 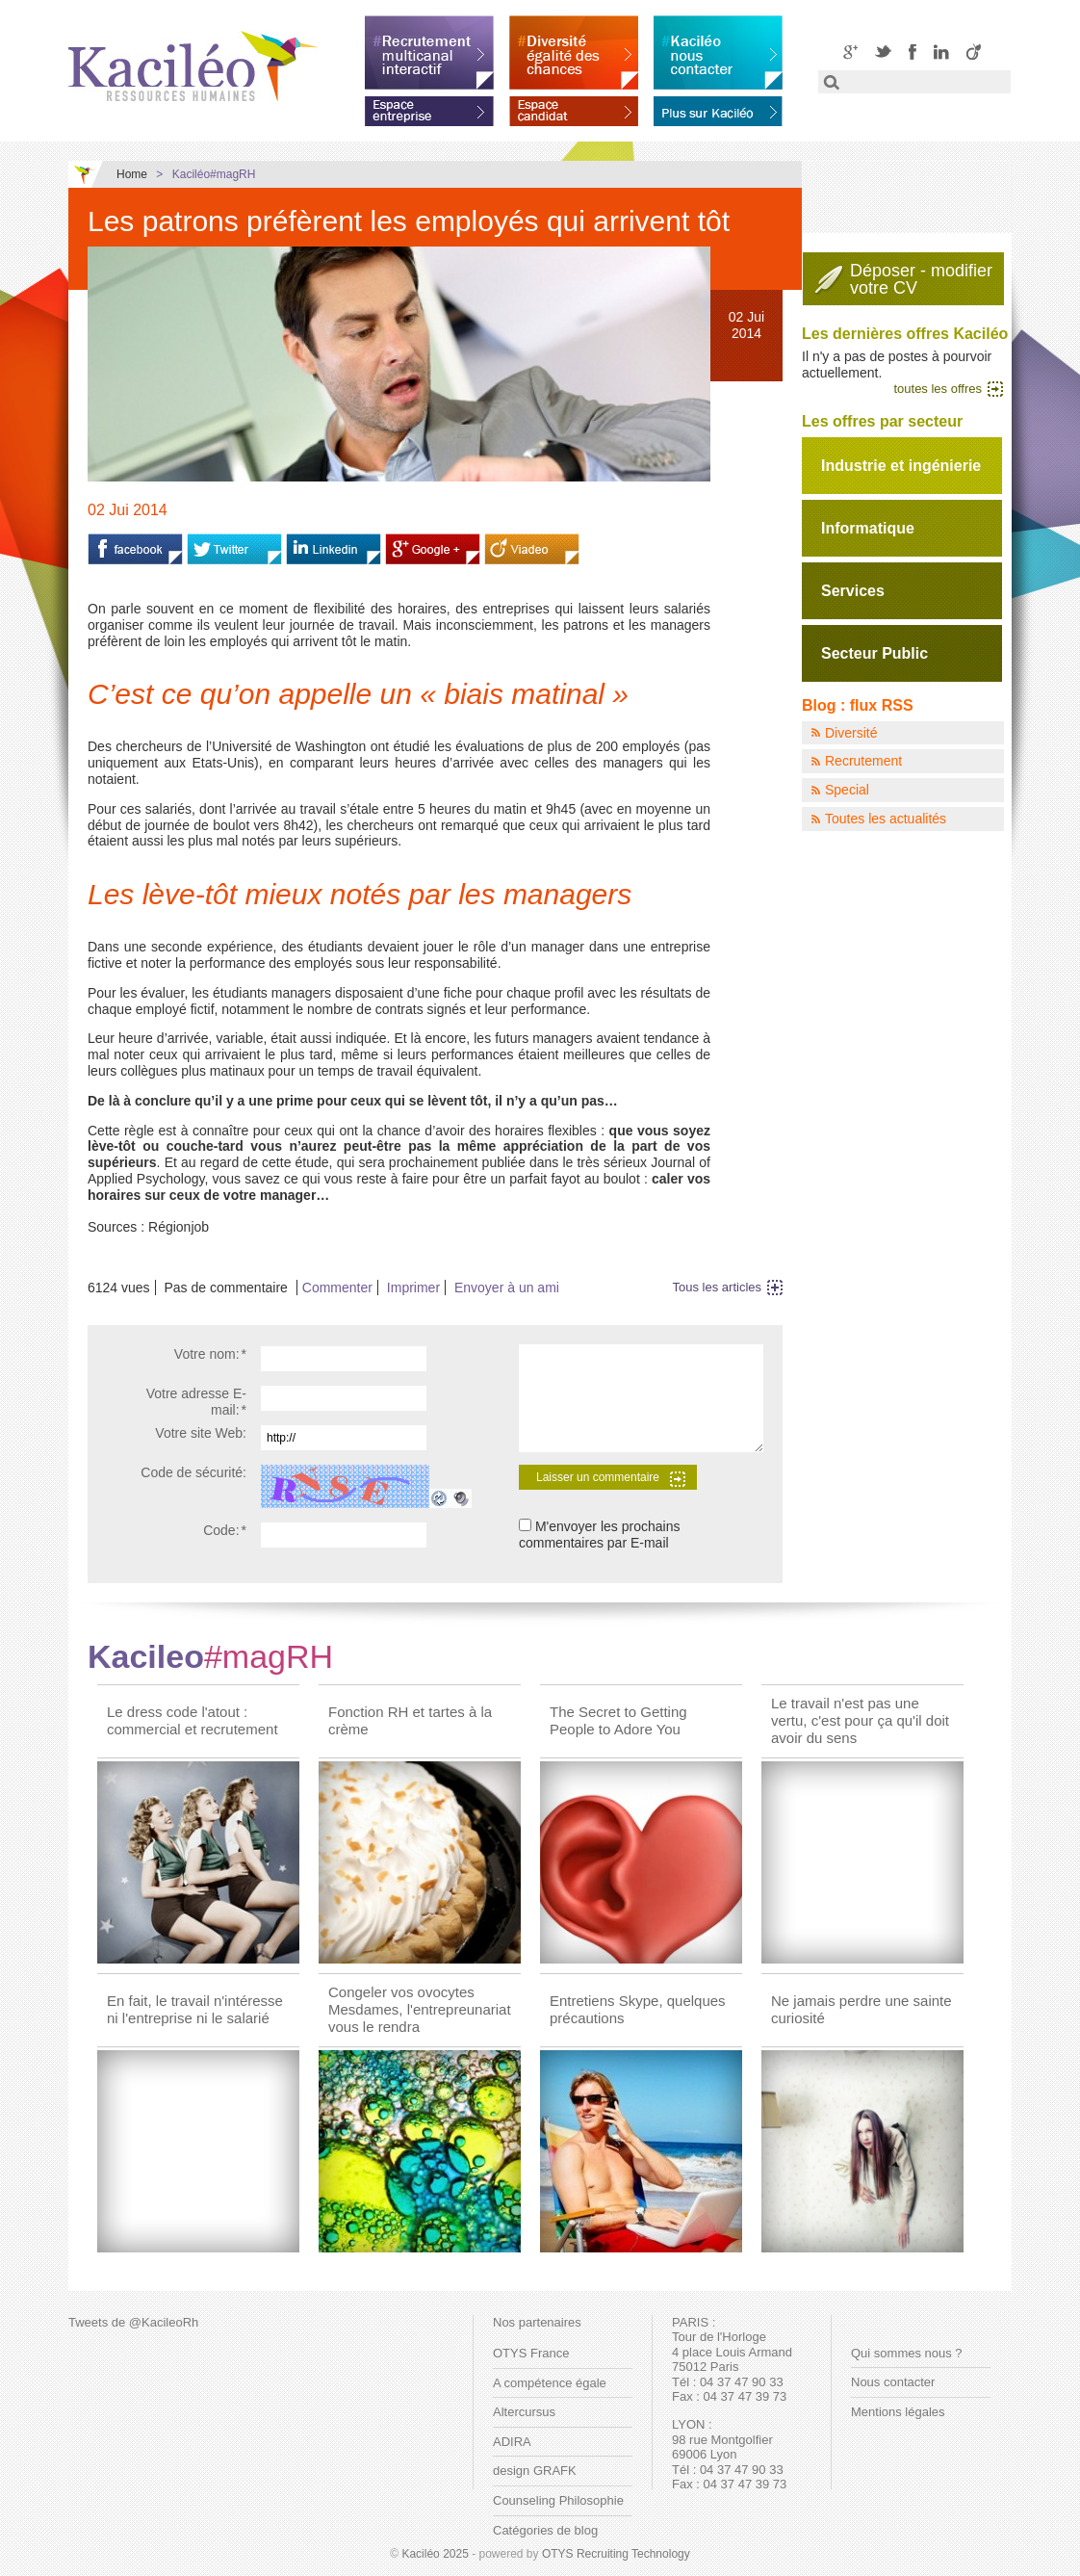 I want to click on Imprimer, so click(x=413, y=1287).